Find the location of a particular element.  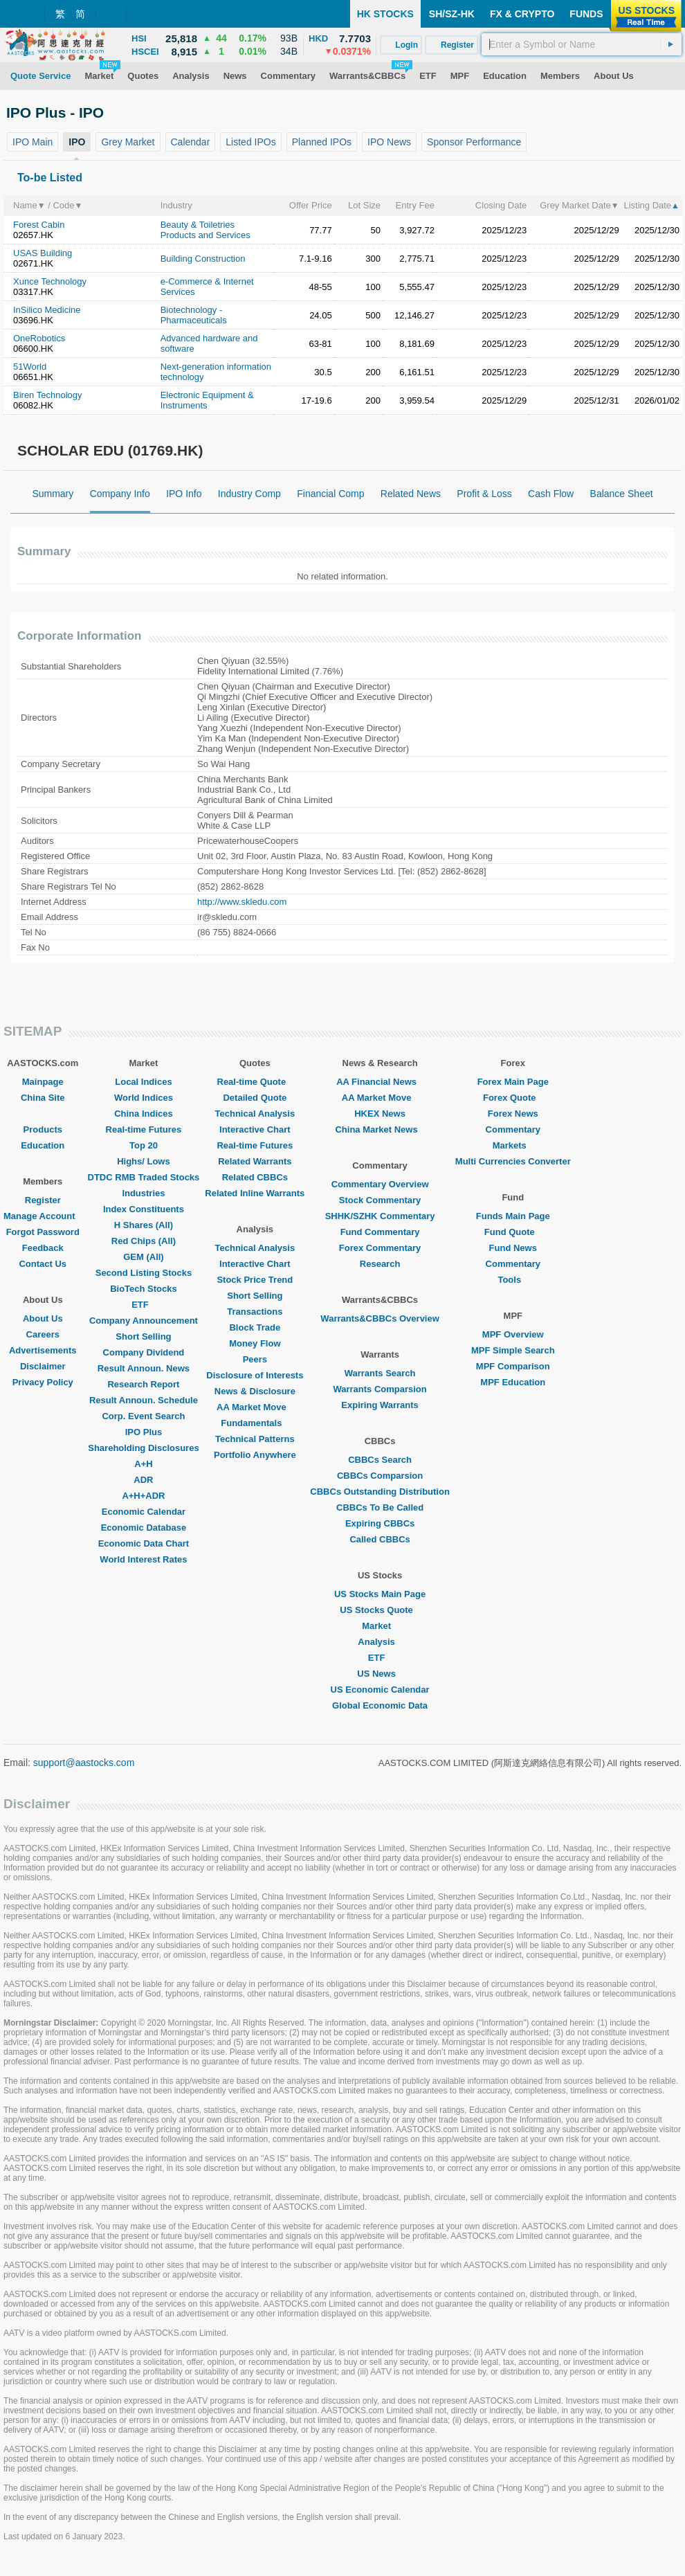

Careers is located at coordinates (43, 1334).